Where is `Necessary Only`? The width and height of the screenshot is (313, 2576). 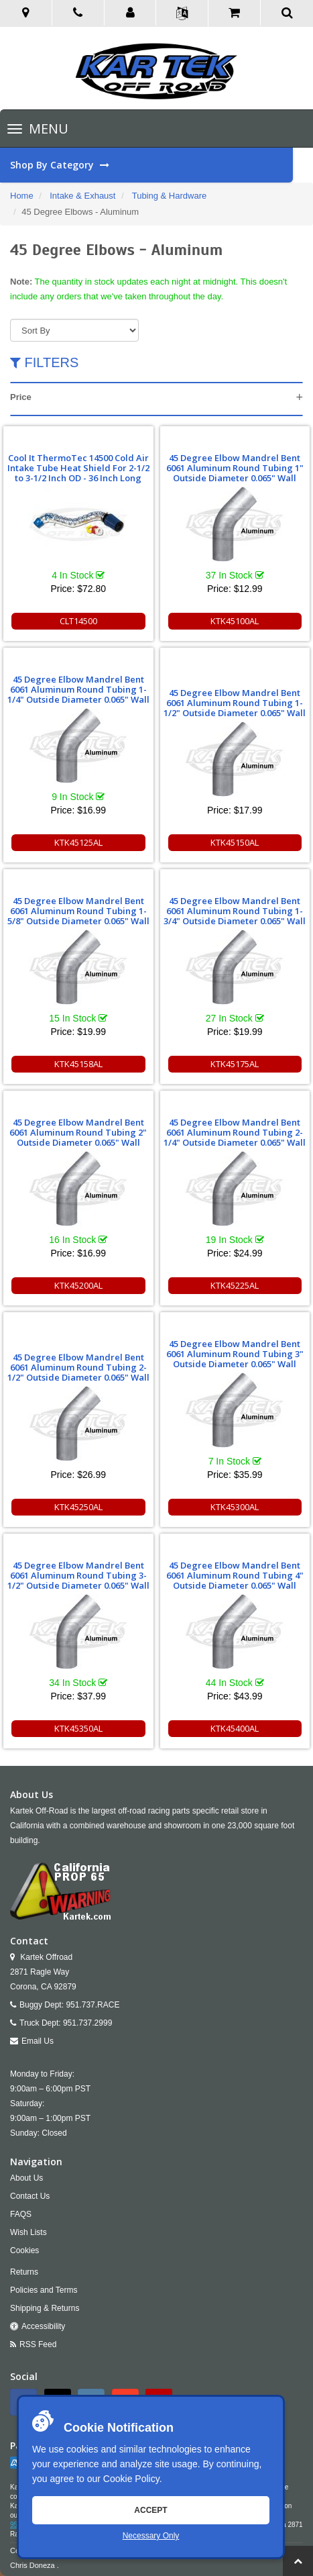 Necessary Only is located at coordinates (151, 2535).